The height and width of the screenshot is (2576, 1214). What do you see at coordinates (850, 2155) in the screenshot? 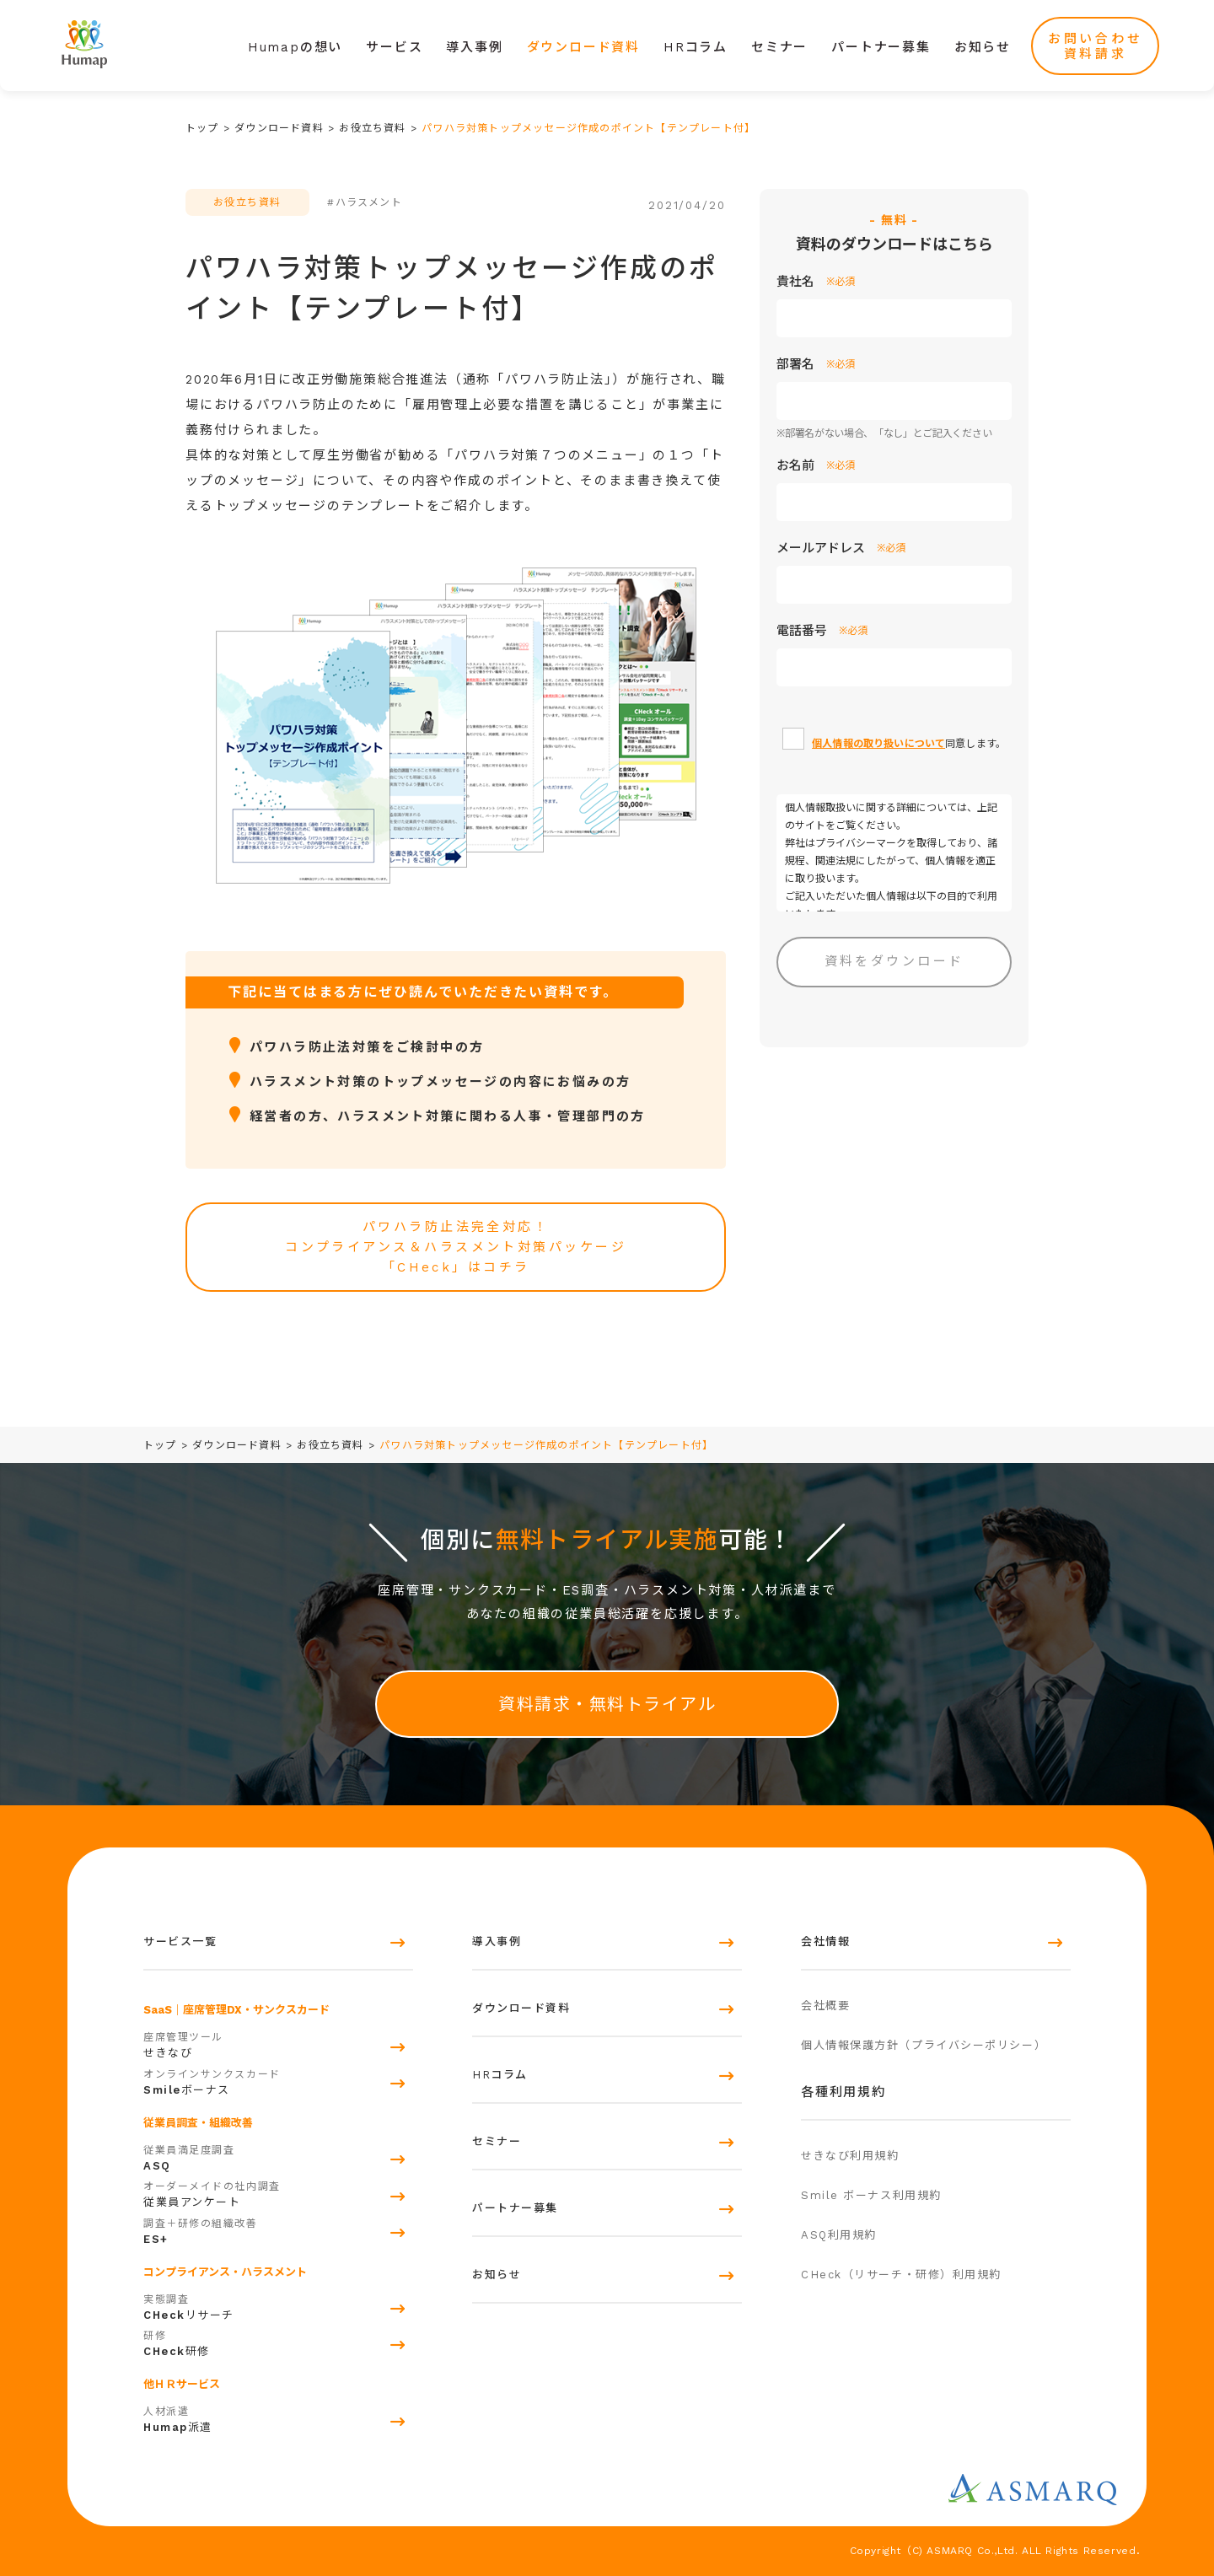
I see `せきなび利用規約` at bounding box center [850, 2155].